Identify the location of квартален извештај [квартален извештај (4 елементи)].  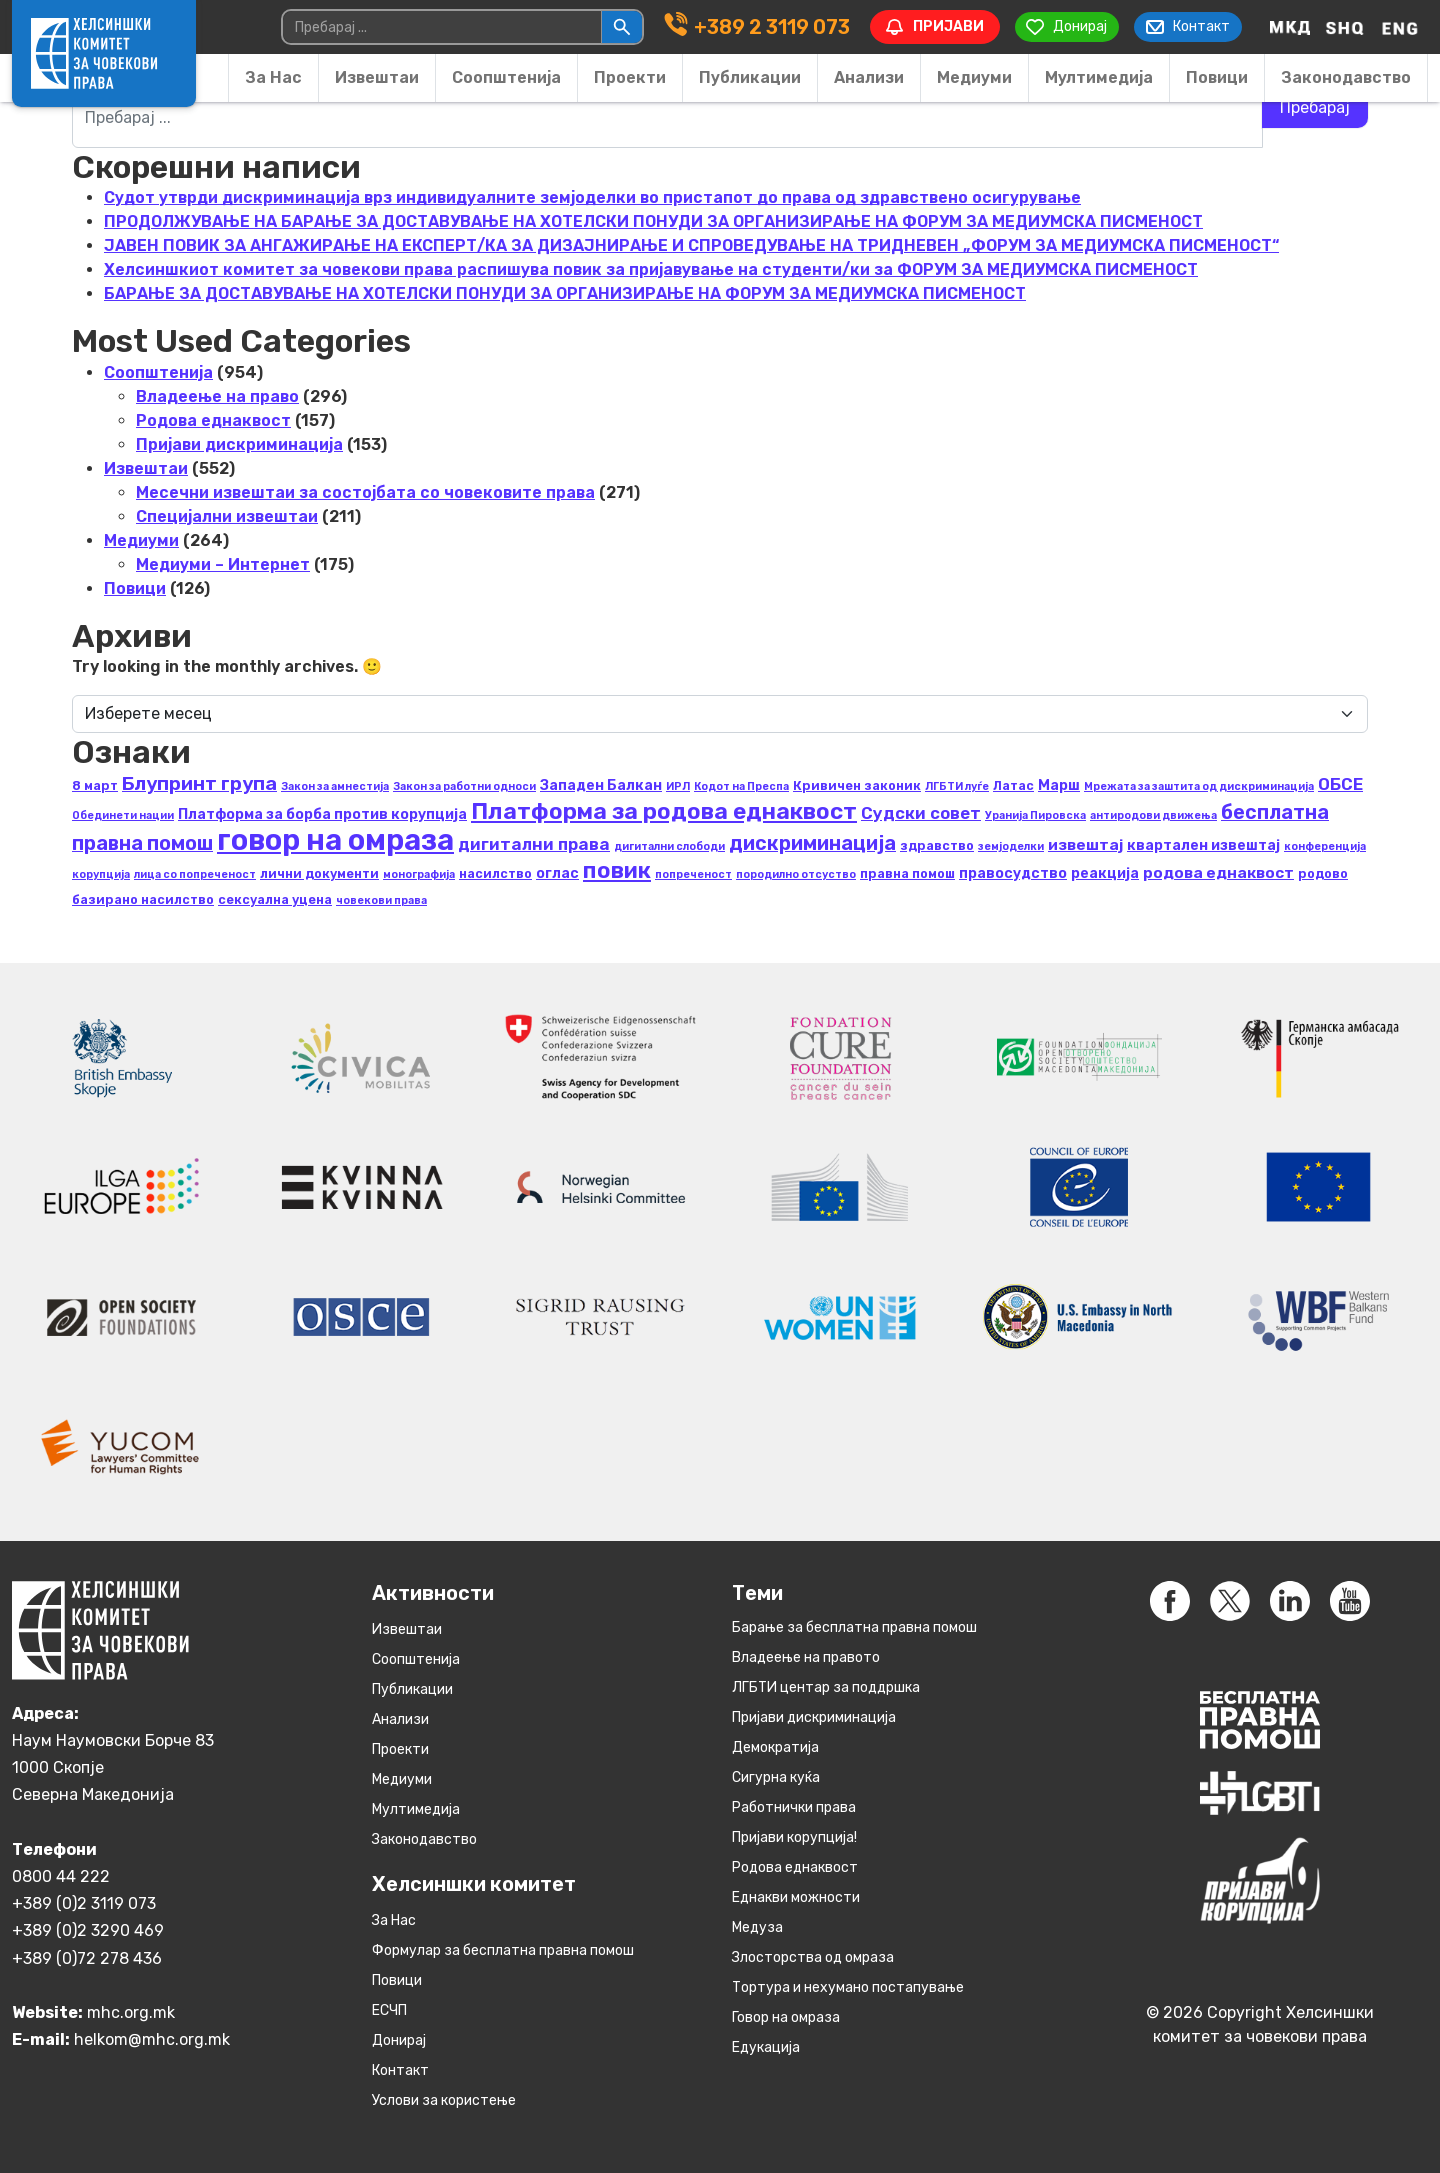
(1203, 845).